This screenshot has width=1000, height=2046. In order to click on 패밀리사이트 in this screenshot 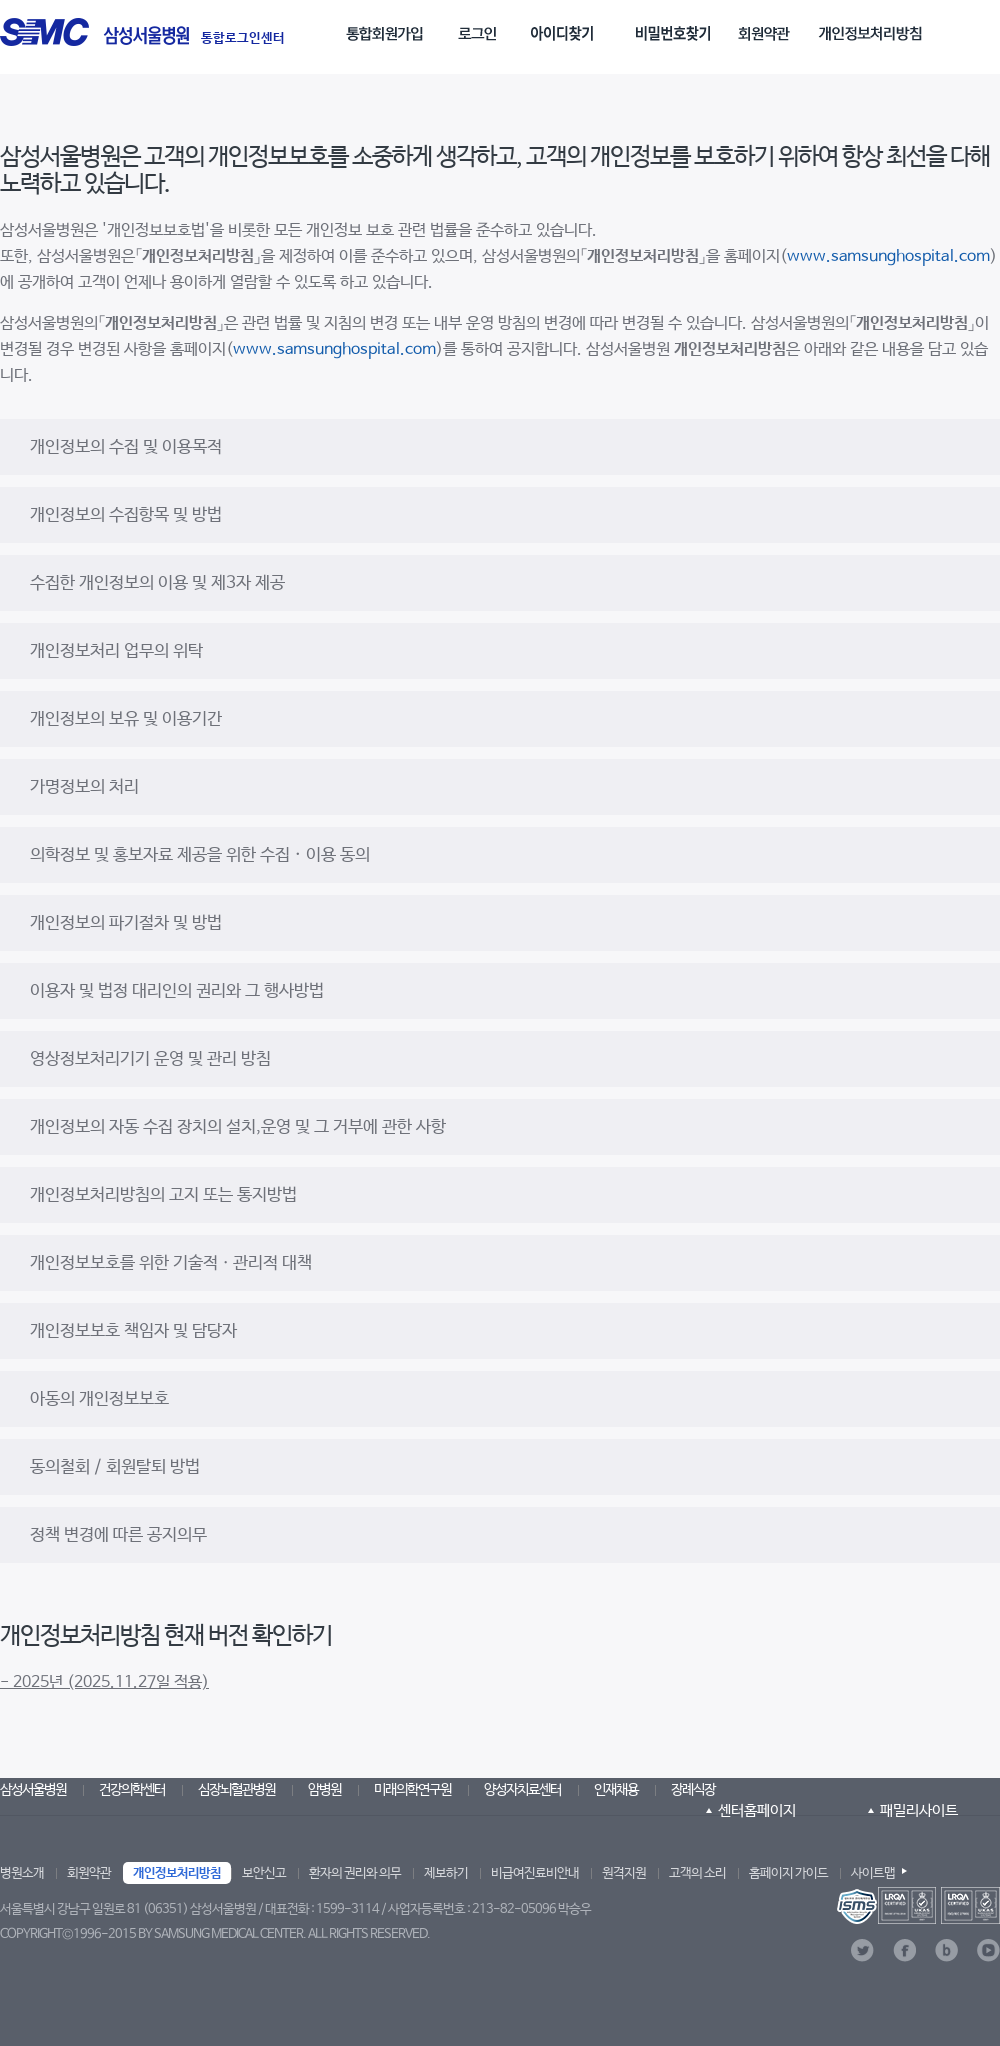, I will do `click(919, 1810)`.